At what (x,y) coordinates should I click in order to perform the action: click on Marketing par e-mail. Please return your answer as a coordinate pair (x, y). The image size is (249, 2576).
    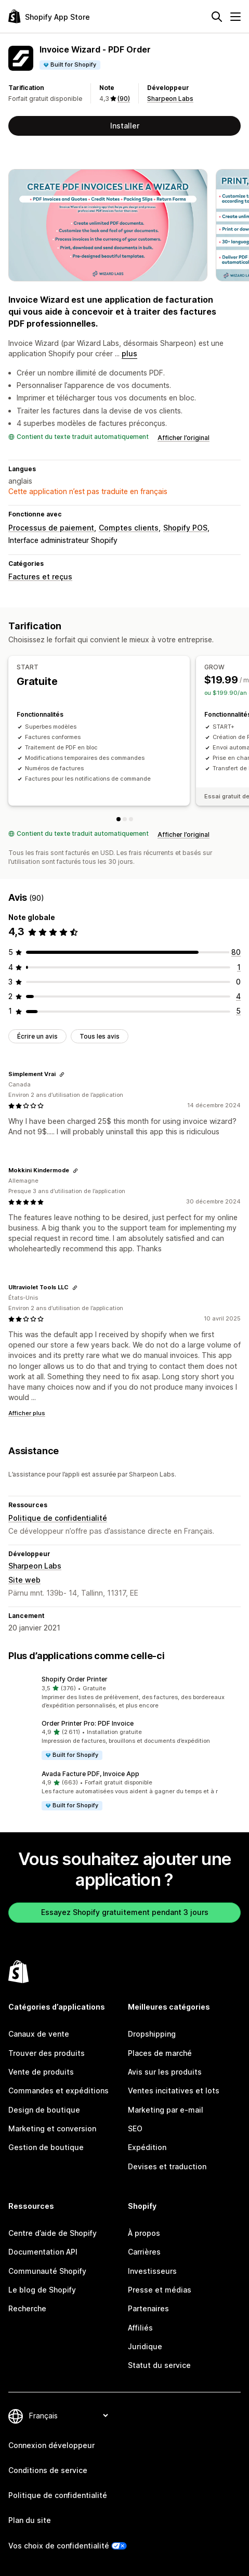
    Looking at the image, I should click on (165, 2109).